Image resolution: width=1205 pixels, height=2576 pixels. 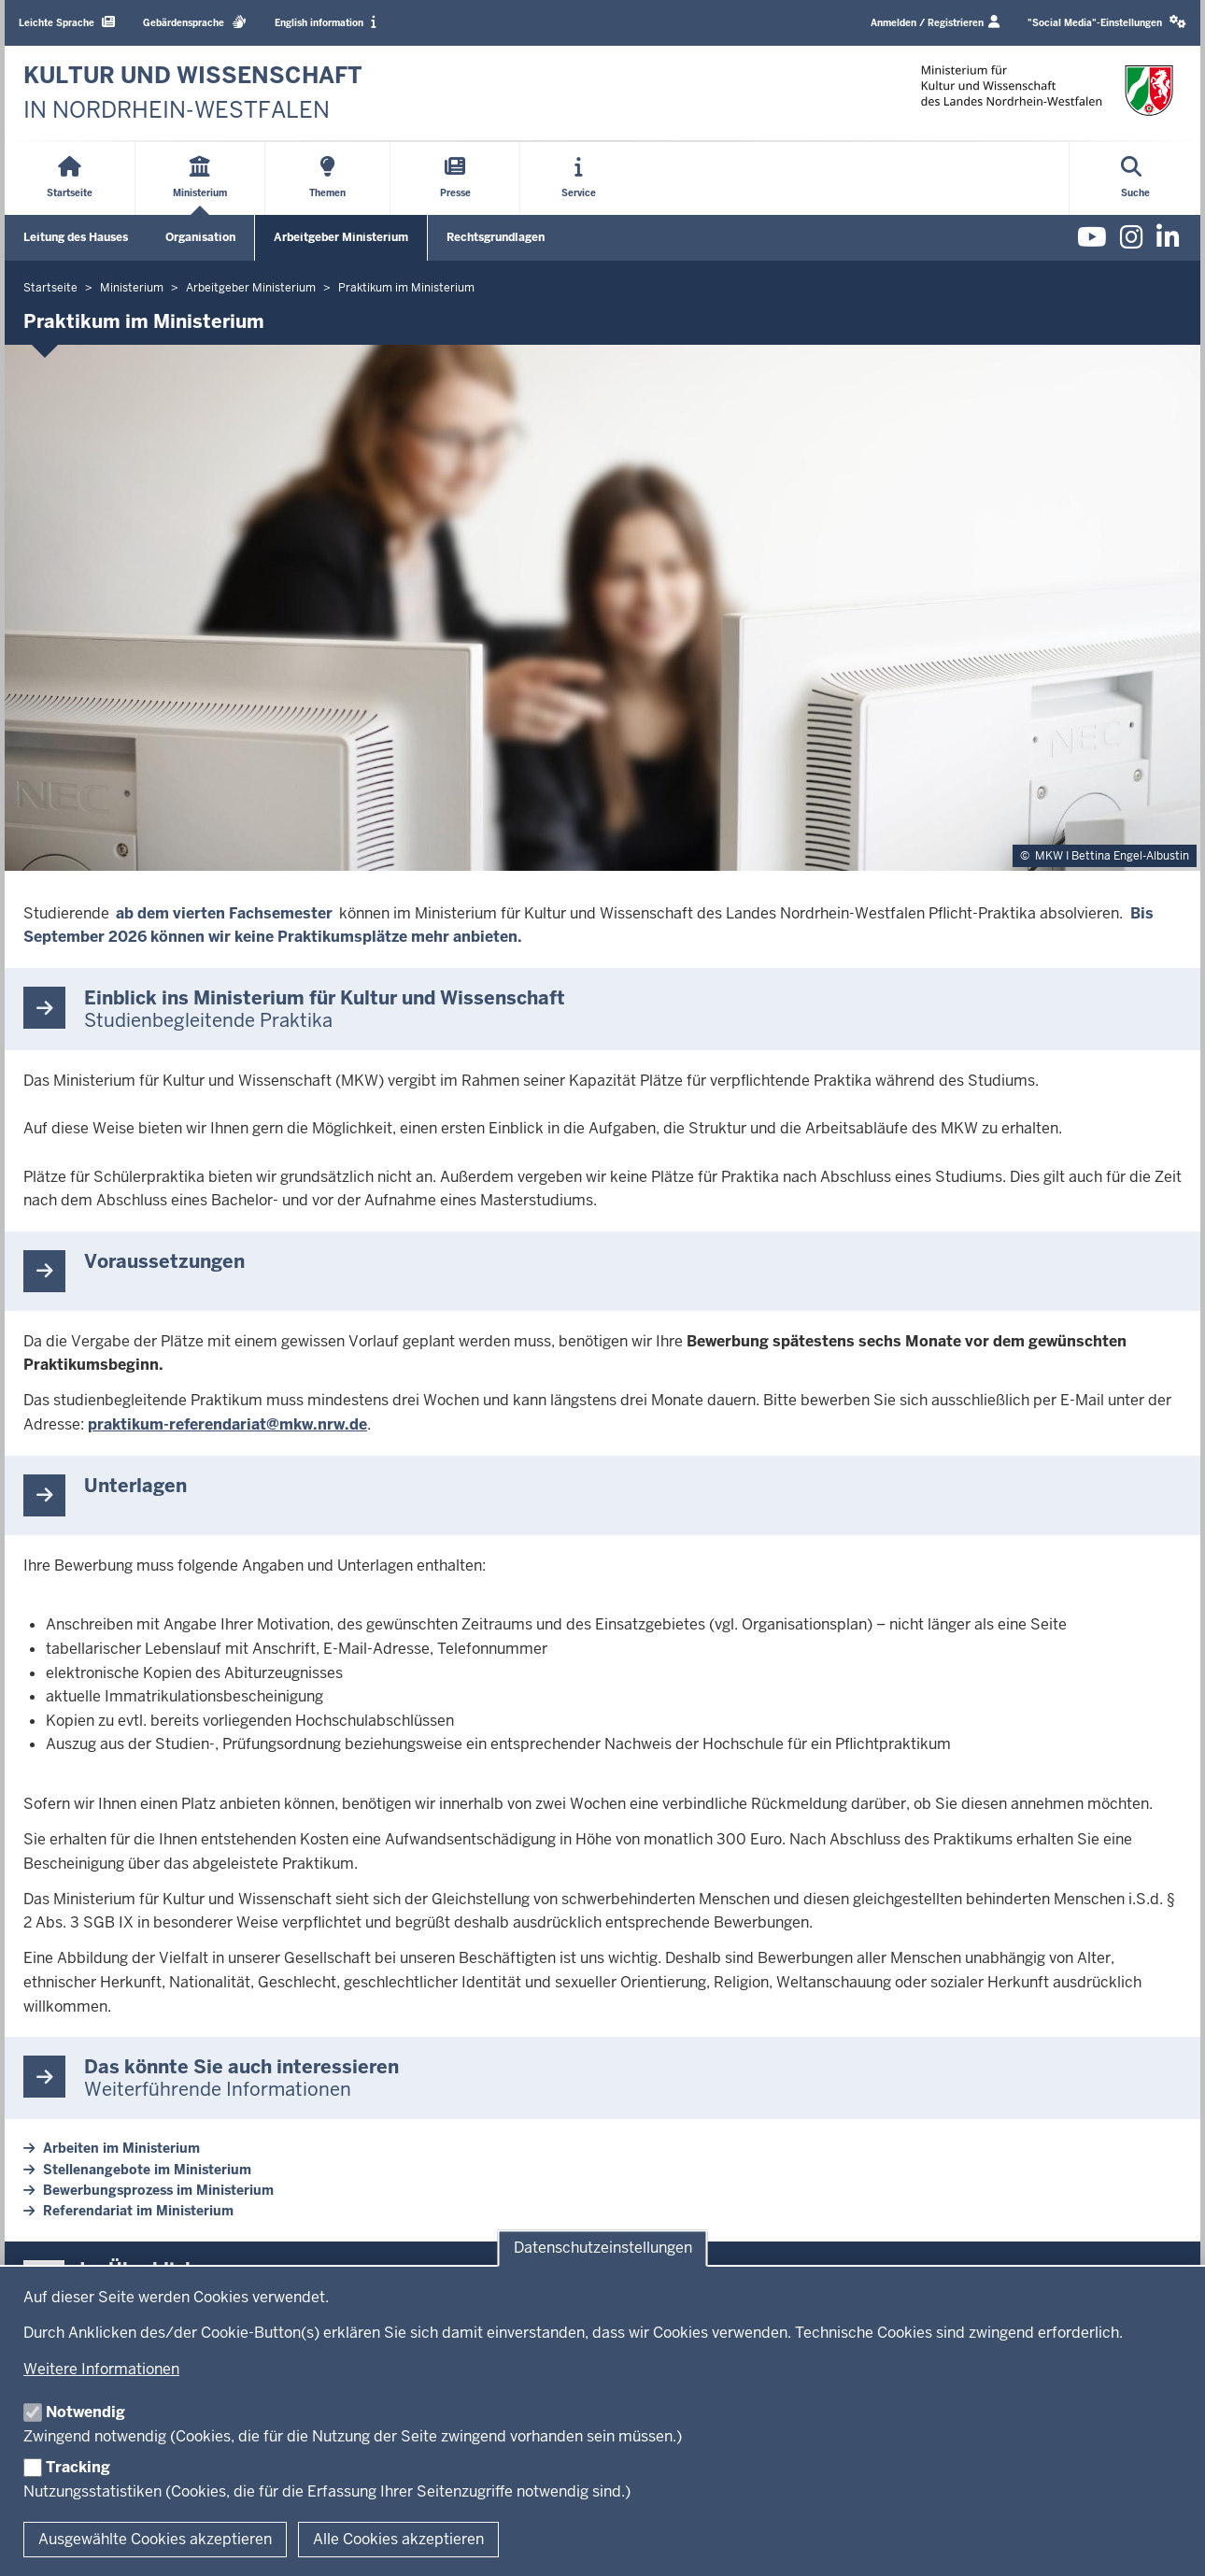 What do you see at coordinates (121, 2148) in the screenshot?
I see `Arbeiten im Ministerium` at bounding box center [121, 2148].